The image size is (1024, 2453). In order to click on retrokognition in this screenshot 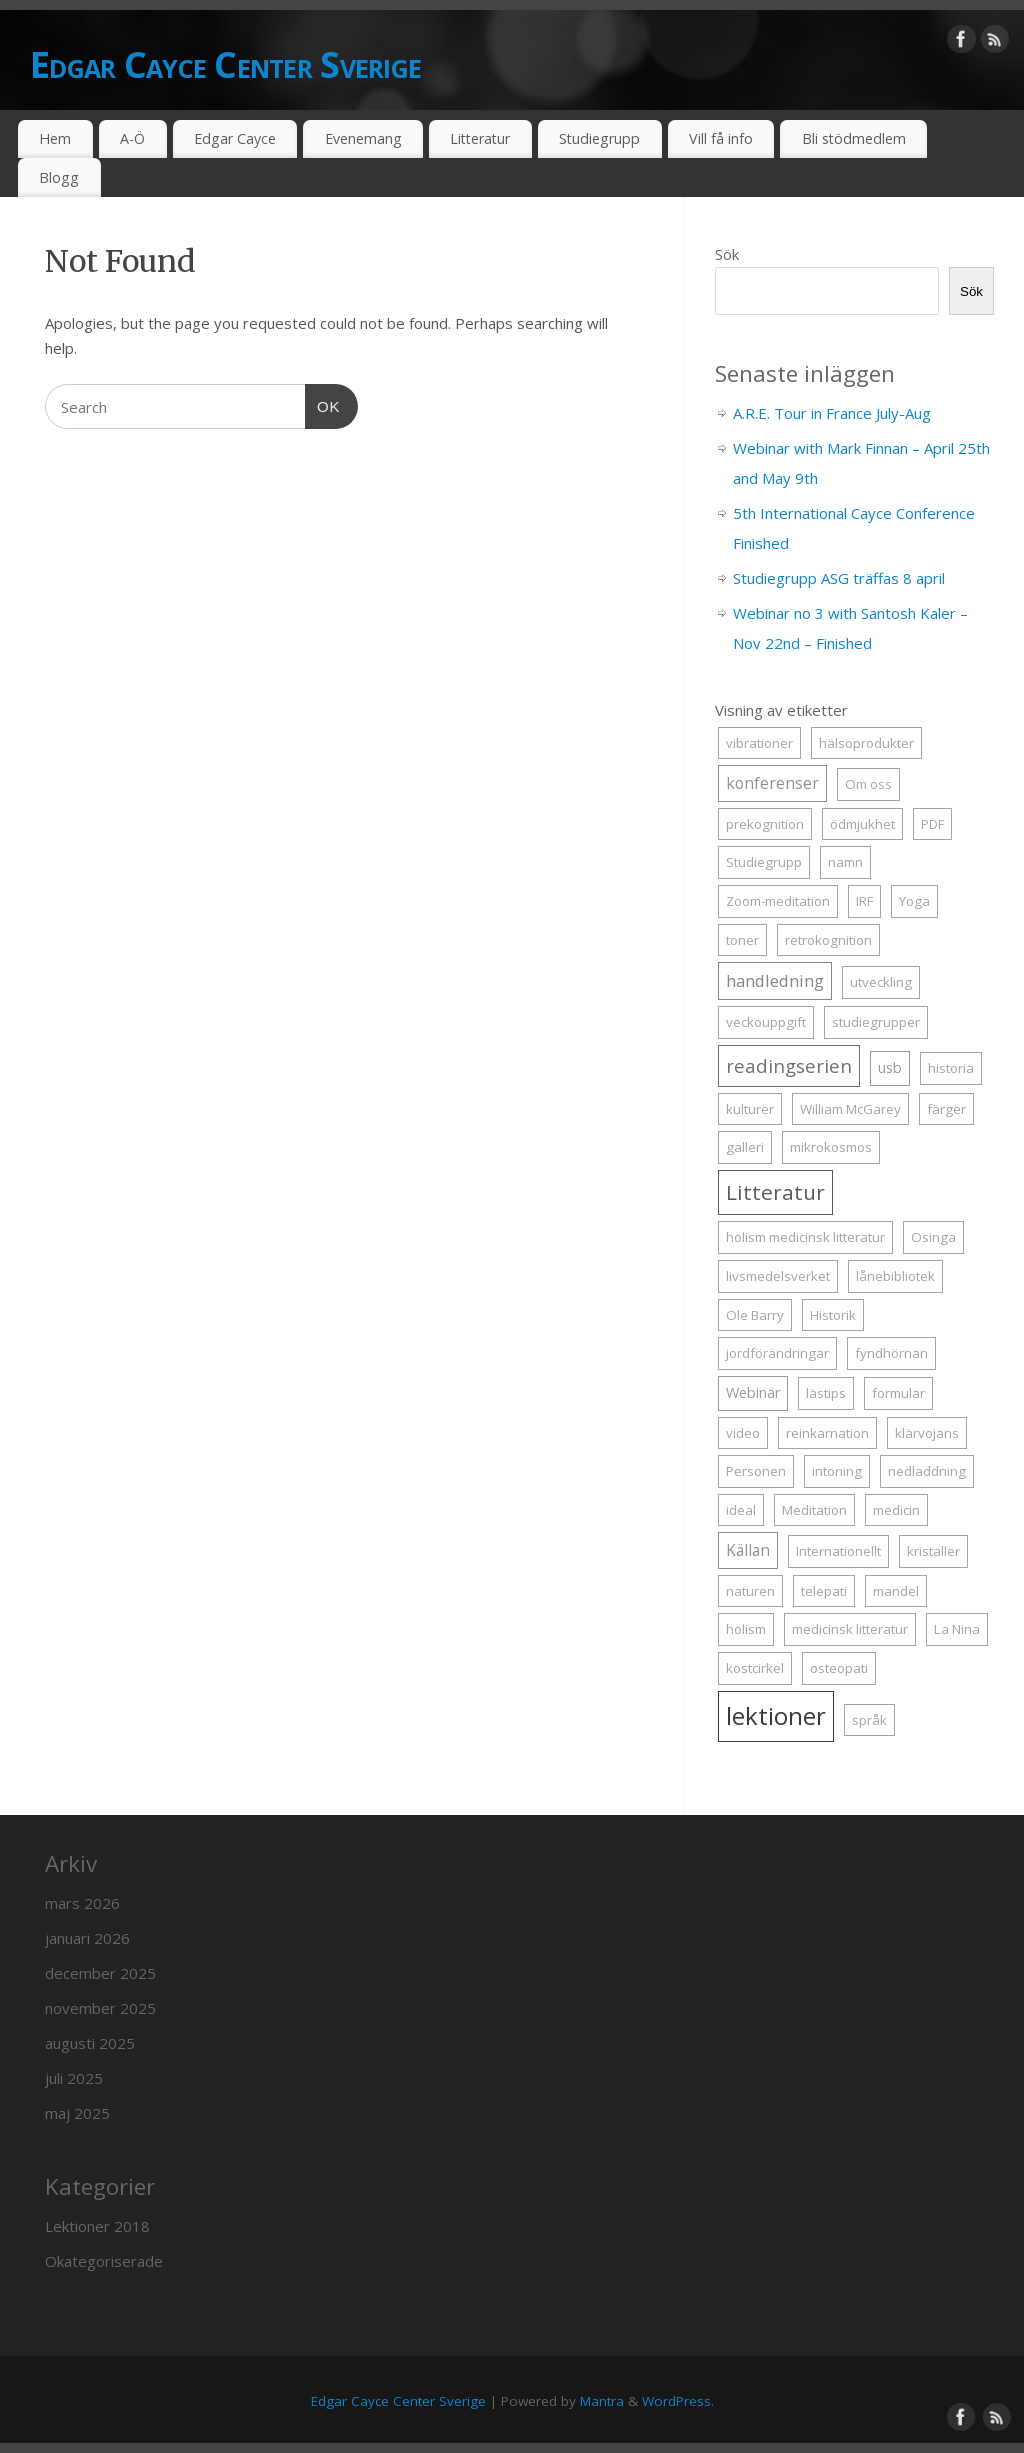, I will do `click(828, 940)`.